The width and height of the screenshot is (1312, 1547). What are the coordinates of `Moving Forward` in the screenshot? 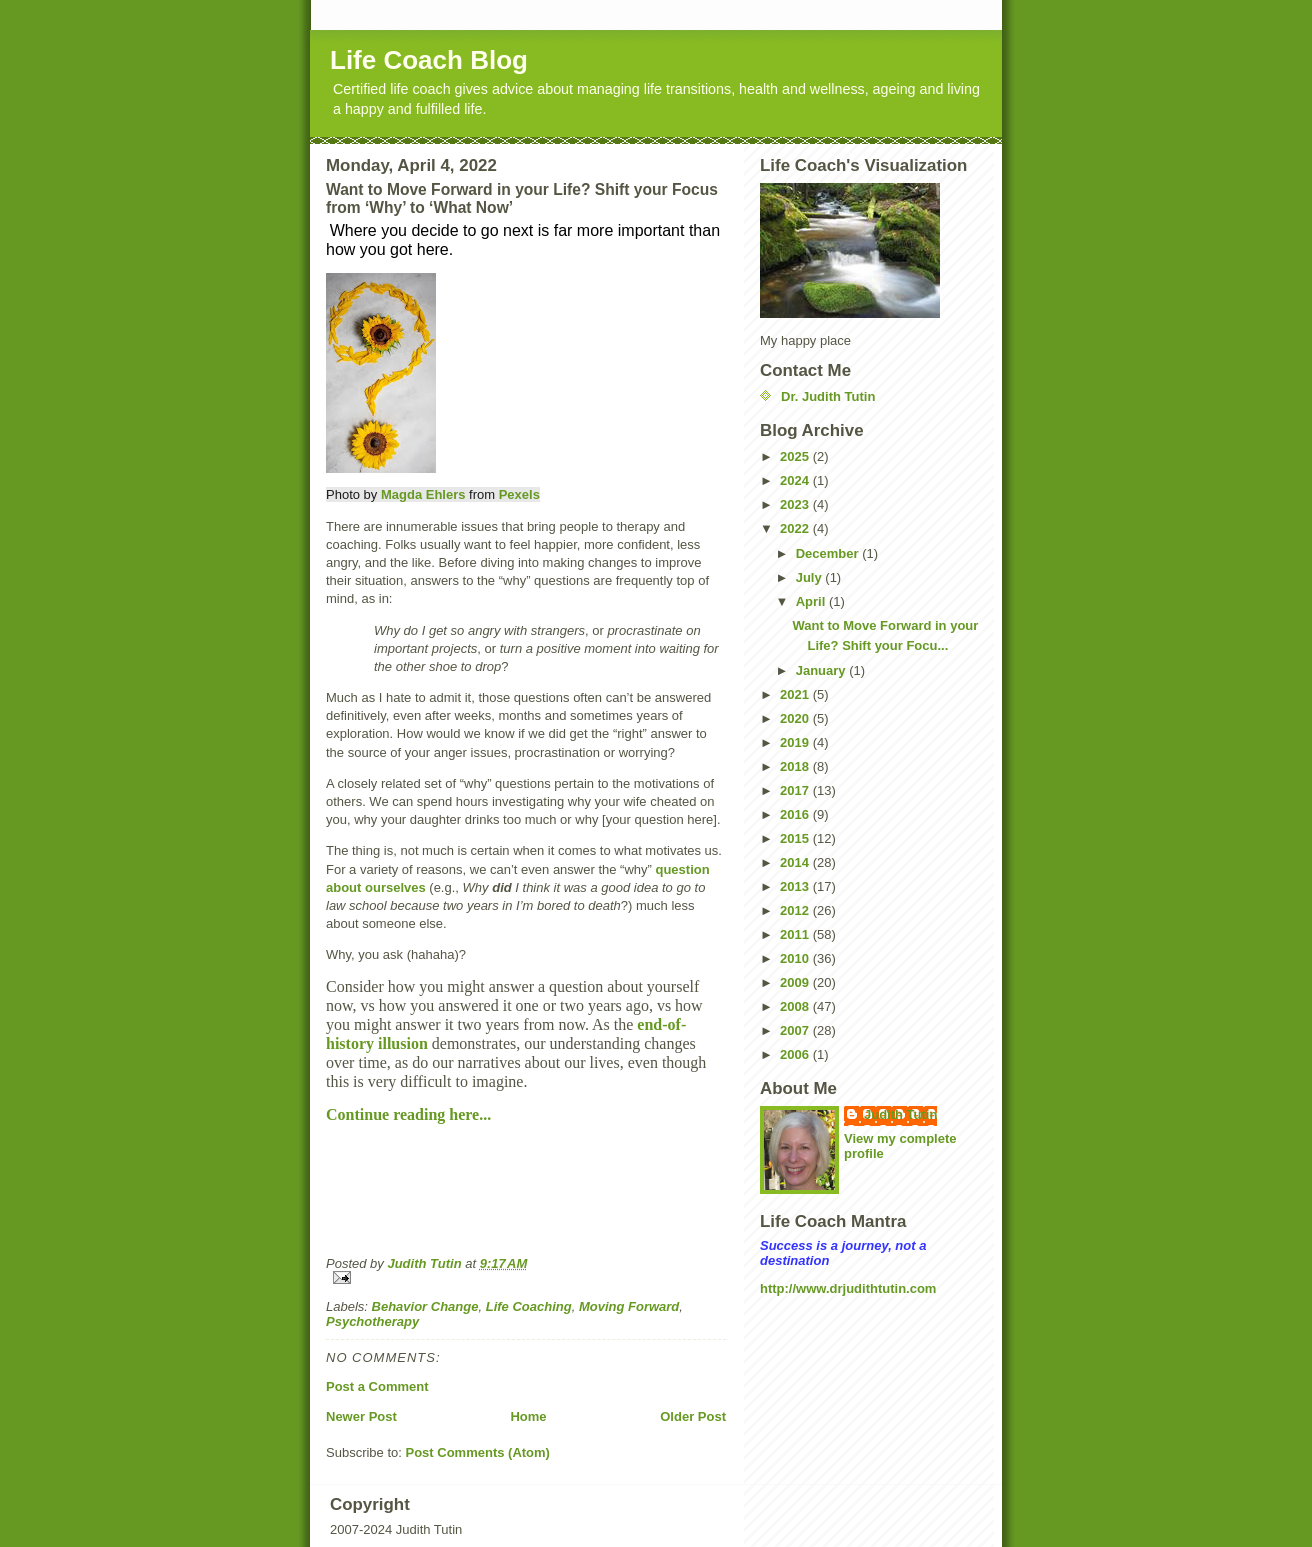 It's located at (629, 1306).